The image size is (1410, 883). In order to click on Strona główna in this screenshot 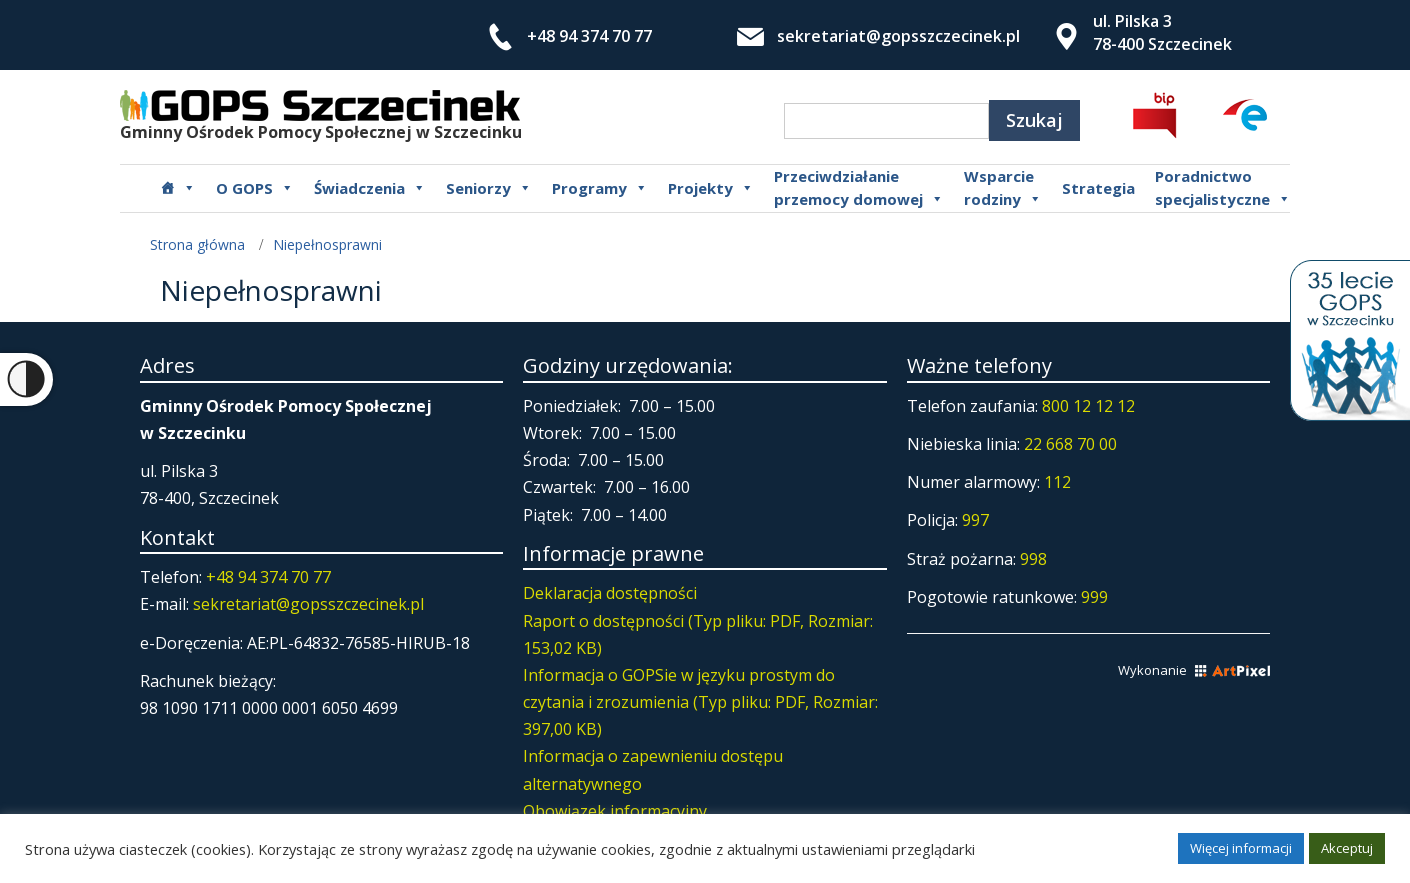, I will do `click(197, 244)`.